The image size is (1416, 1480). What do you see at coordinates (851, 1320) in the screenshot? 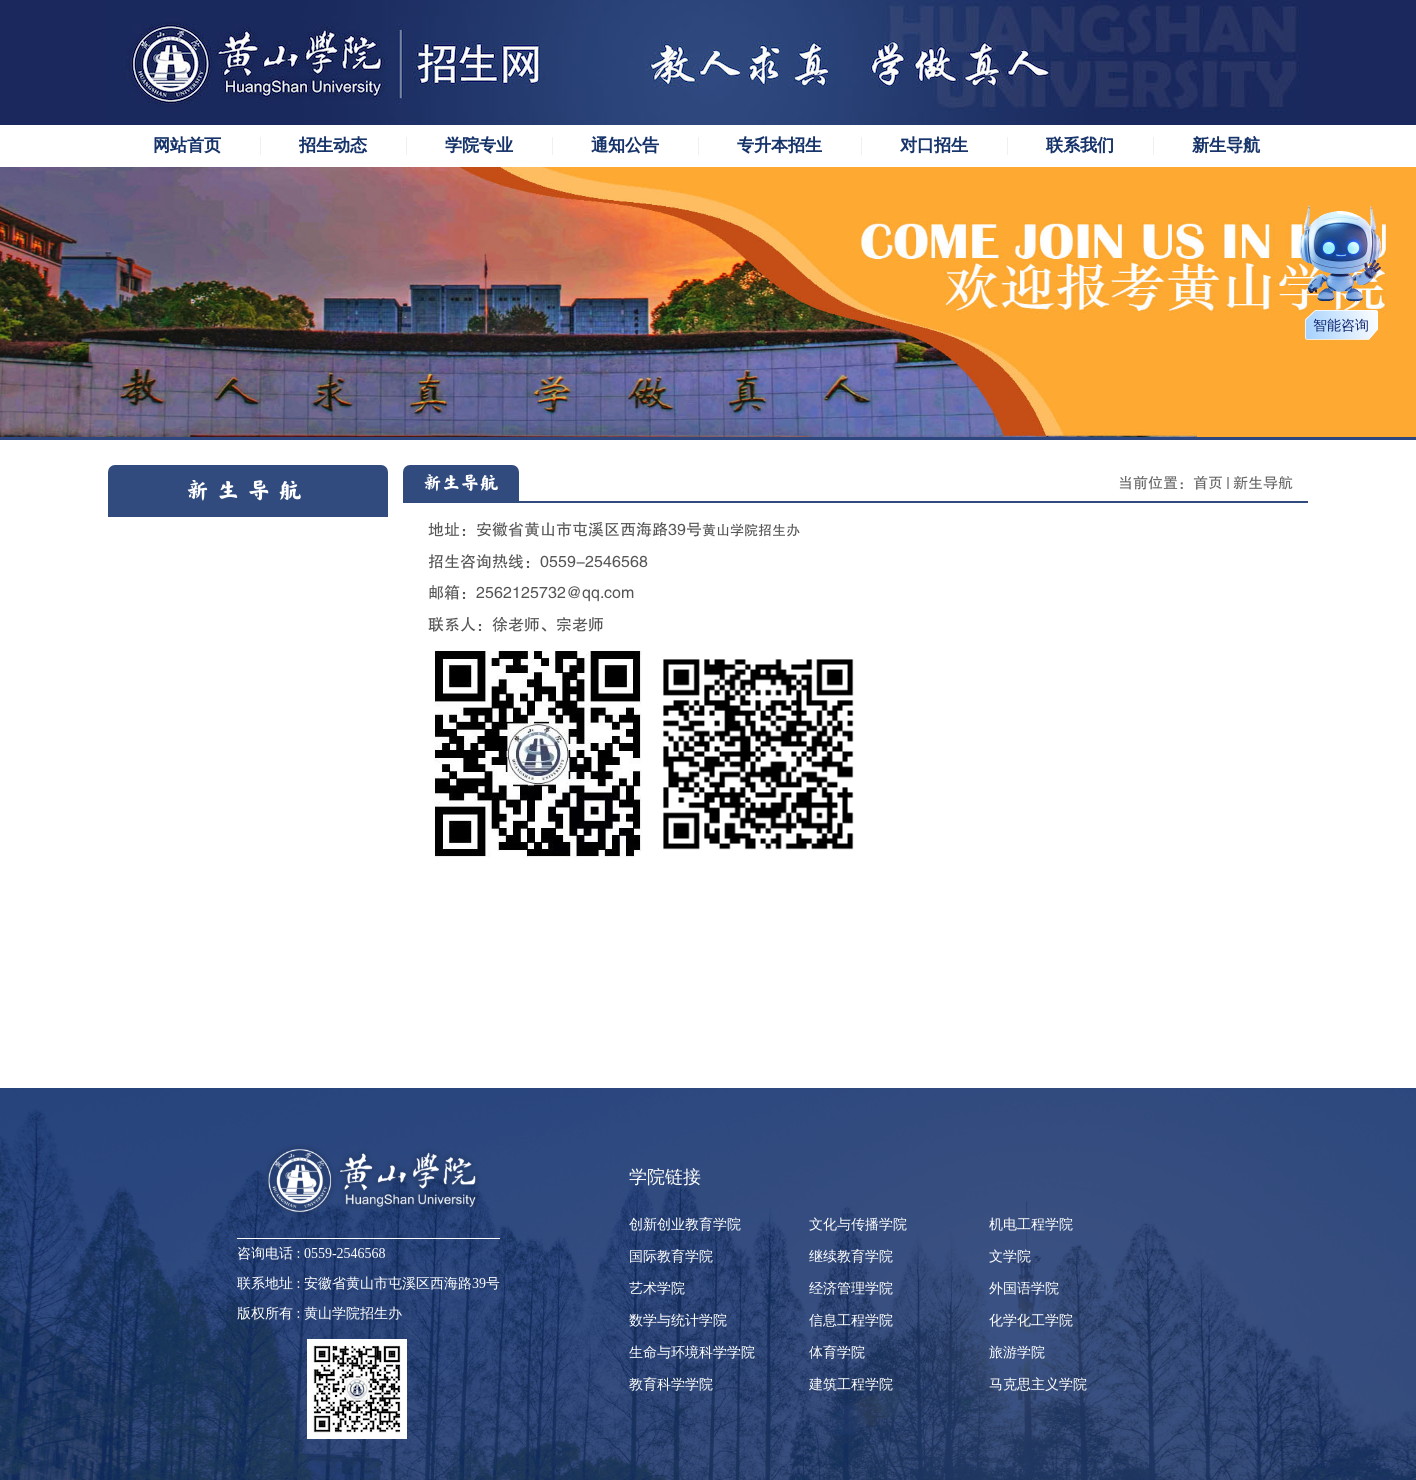
I see `信息工程学院` at bounding box center [851, 1320].